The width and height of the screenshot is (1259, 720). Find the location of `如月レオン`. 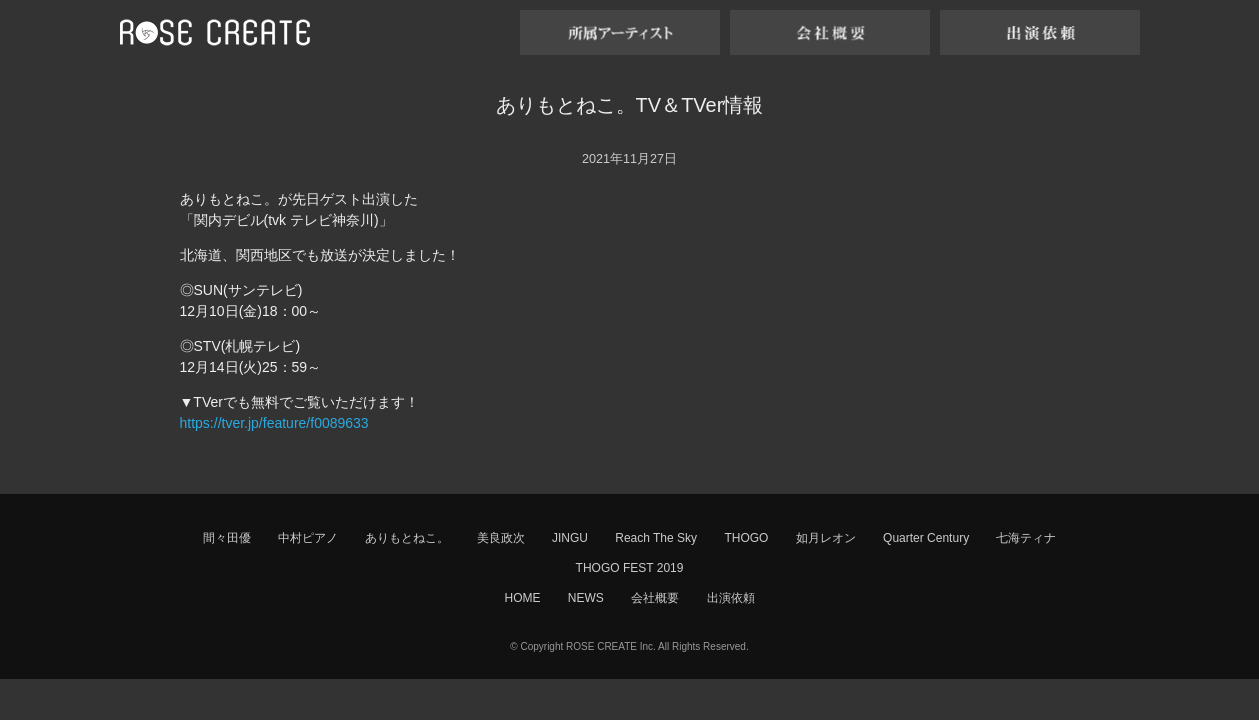

如月レオン is located at coordinates (826, 538).